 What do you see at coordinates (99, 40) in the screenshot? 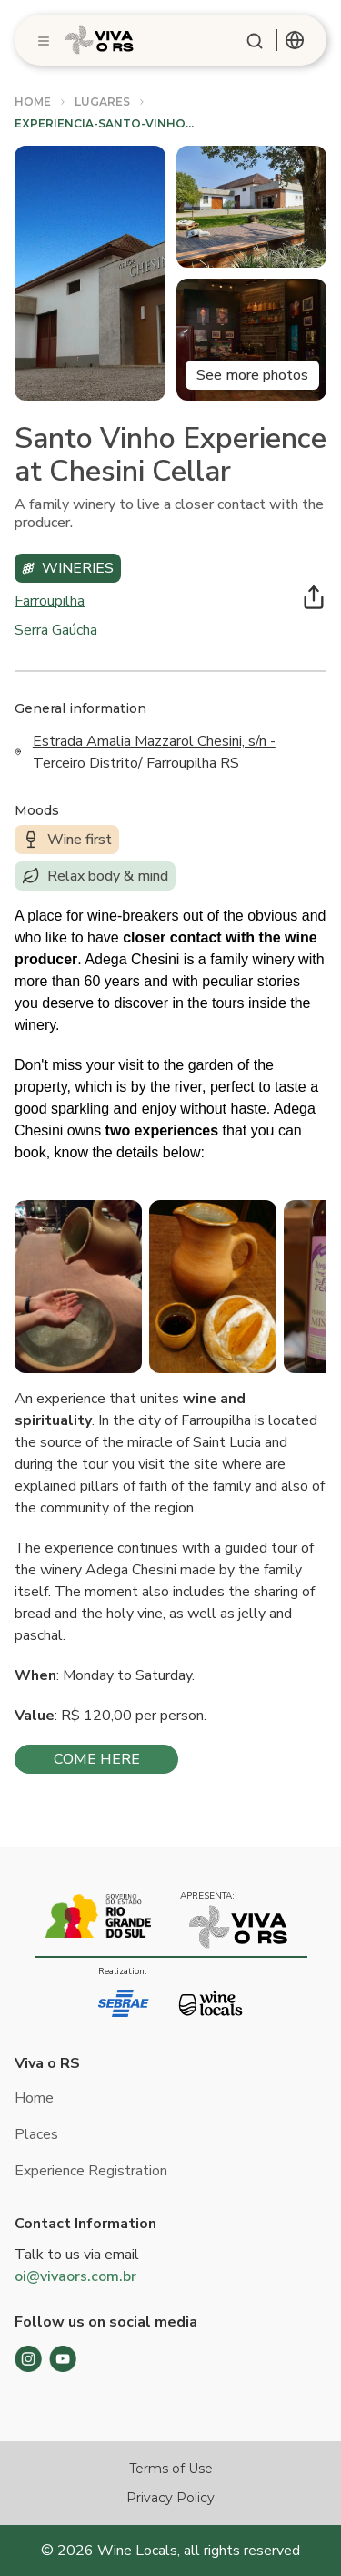
I see `[Logo]` at bounding box center [99, 40].